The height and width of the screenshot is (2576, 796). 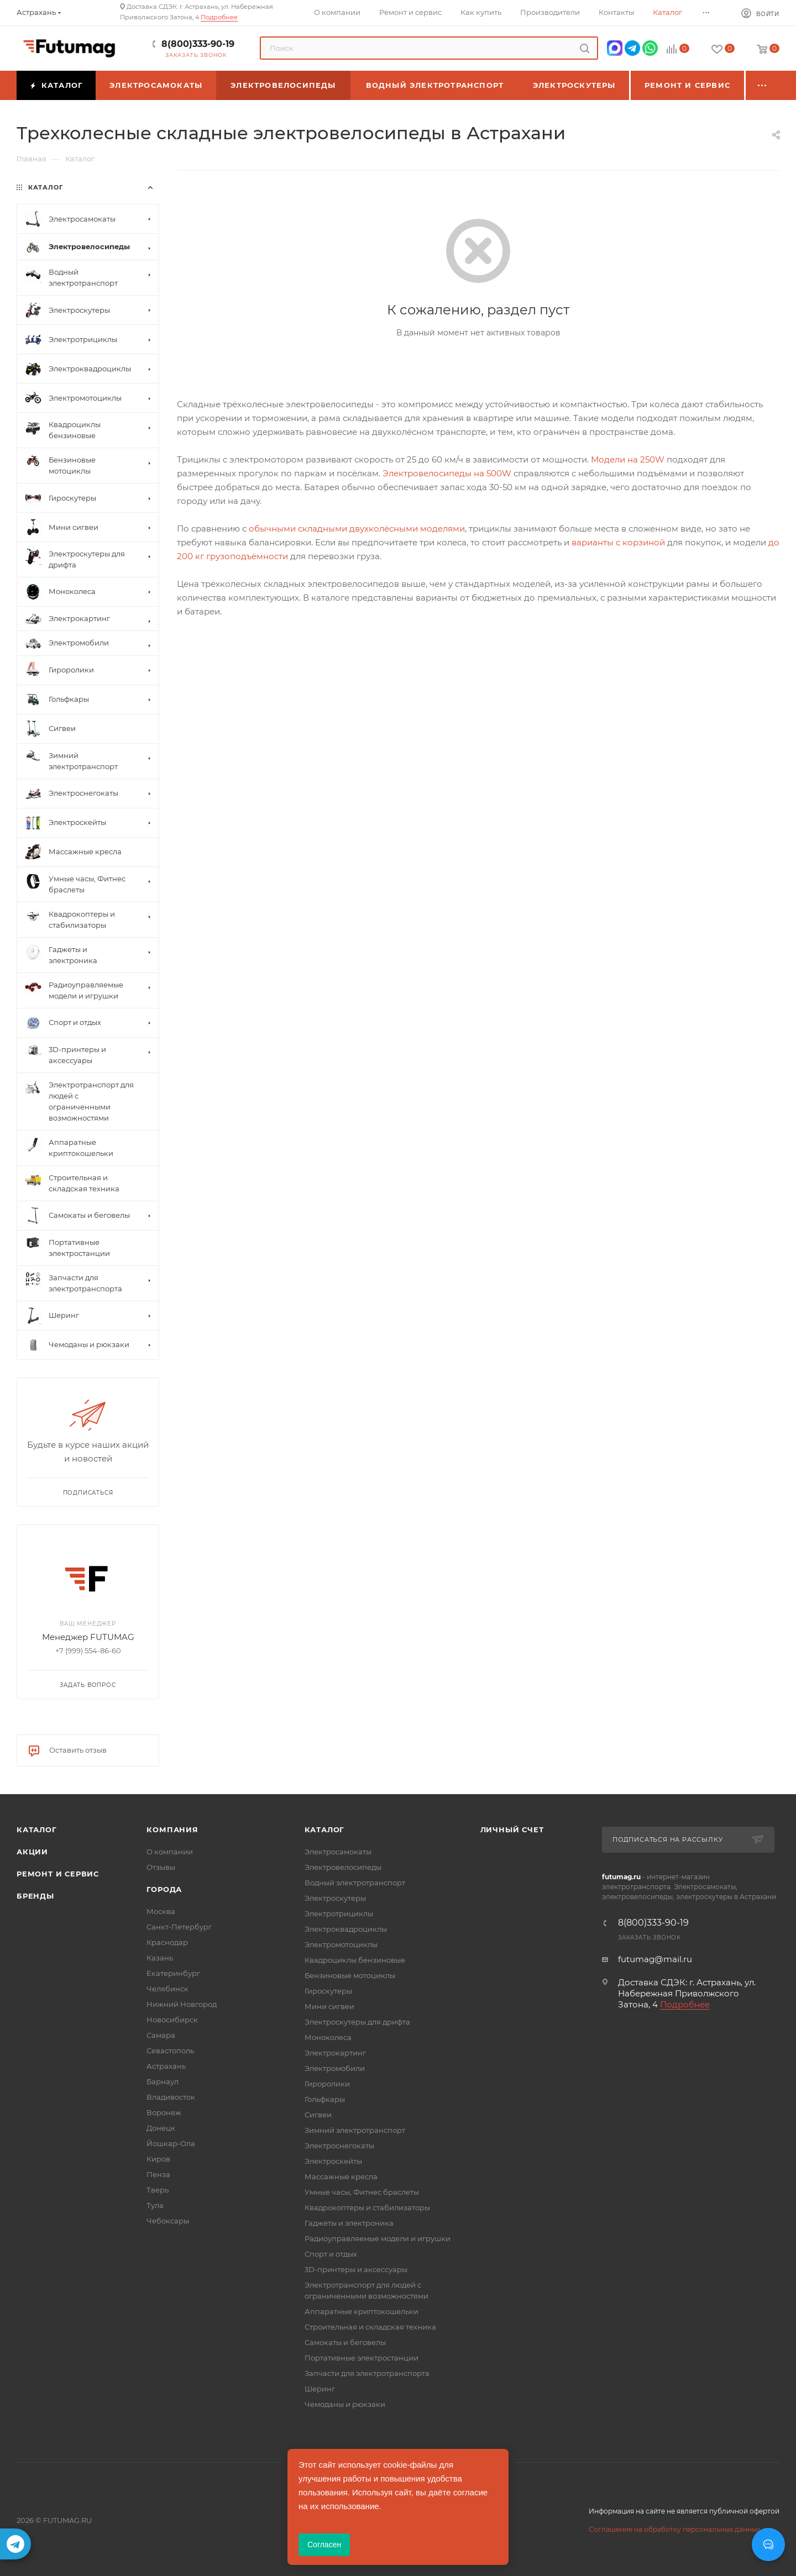 I want to click on Спорт и отдых, so click(x=331, y=2253).